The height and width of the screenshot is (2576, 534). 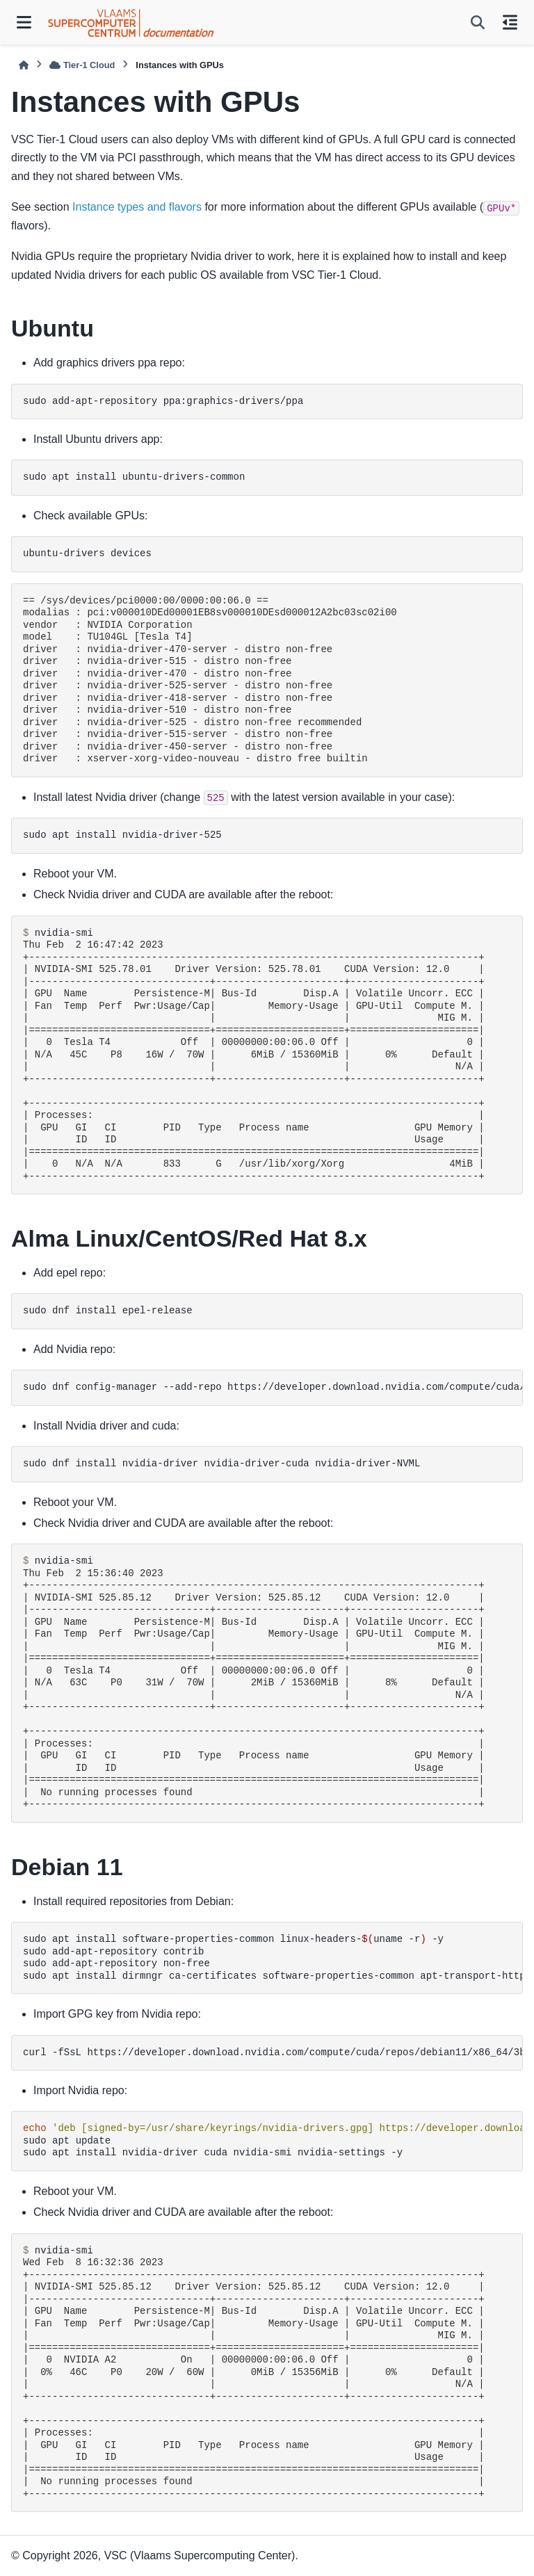 What do you see at coordinates (273, 1387) in the screenshot?
I see `sudodnfconfig-manager--add-repohttps://developer.download.nvidia.com/compute/cuda/repos/rhel8/x86_64/cuda-rhel8.repo` at bounding box center [273, 1387].